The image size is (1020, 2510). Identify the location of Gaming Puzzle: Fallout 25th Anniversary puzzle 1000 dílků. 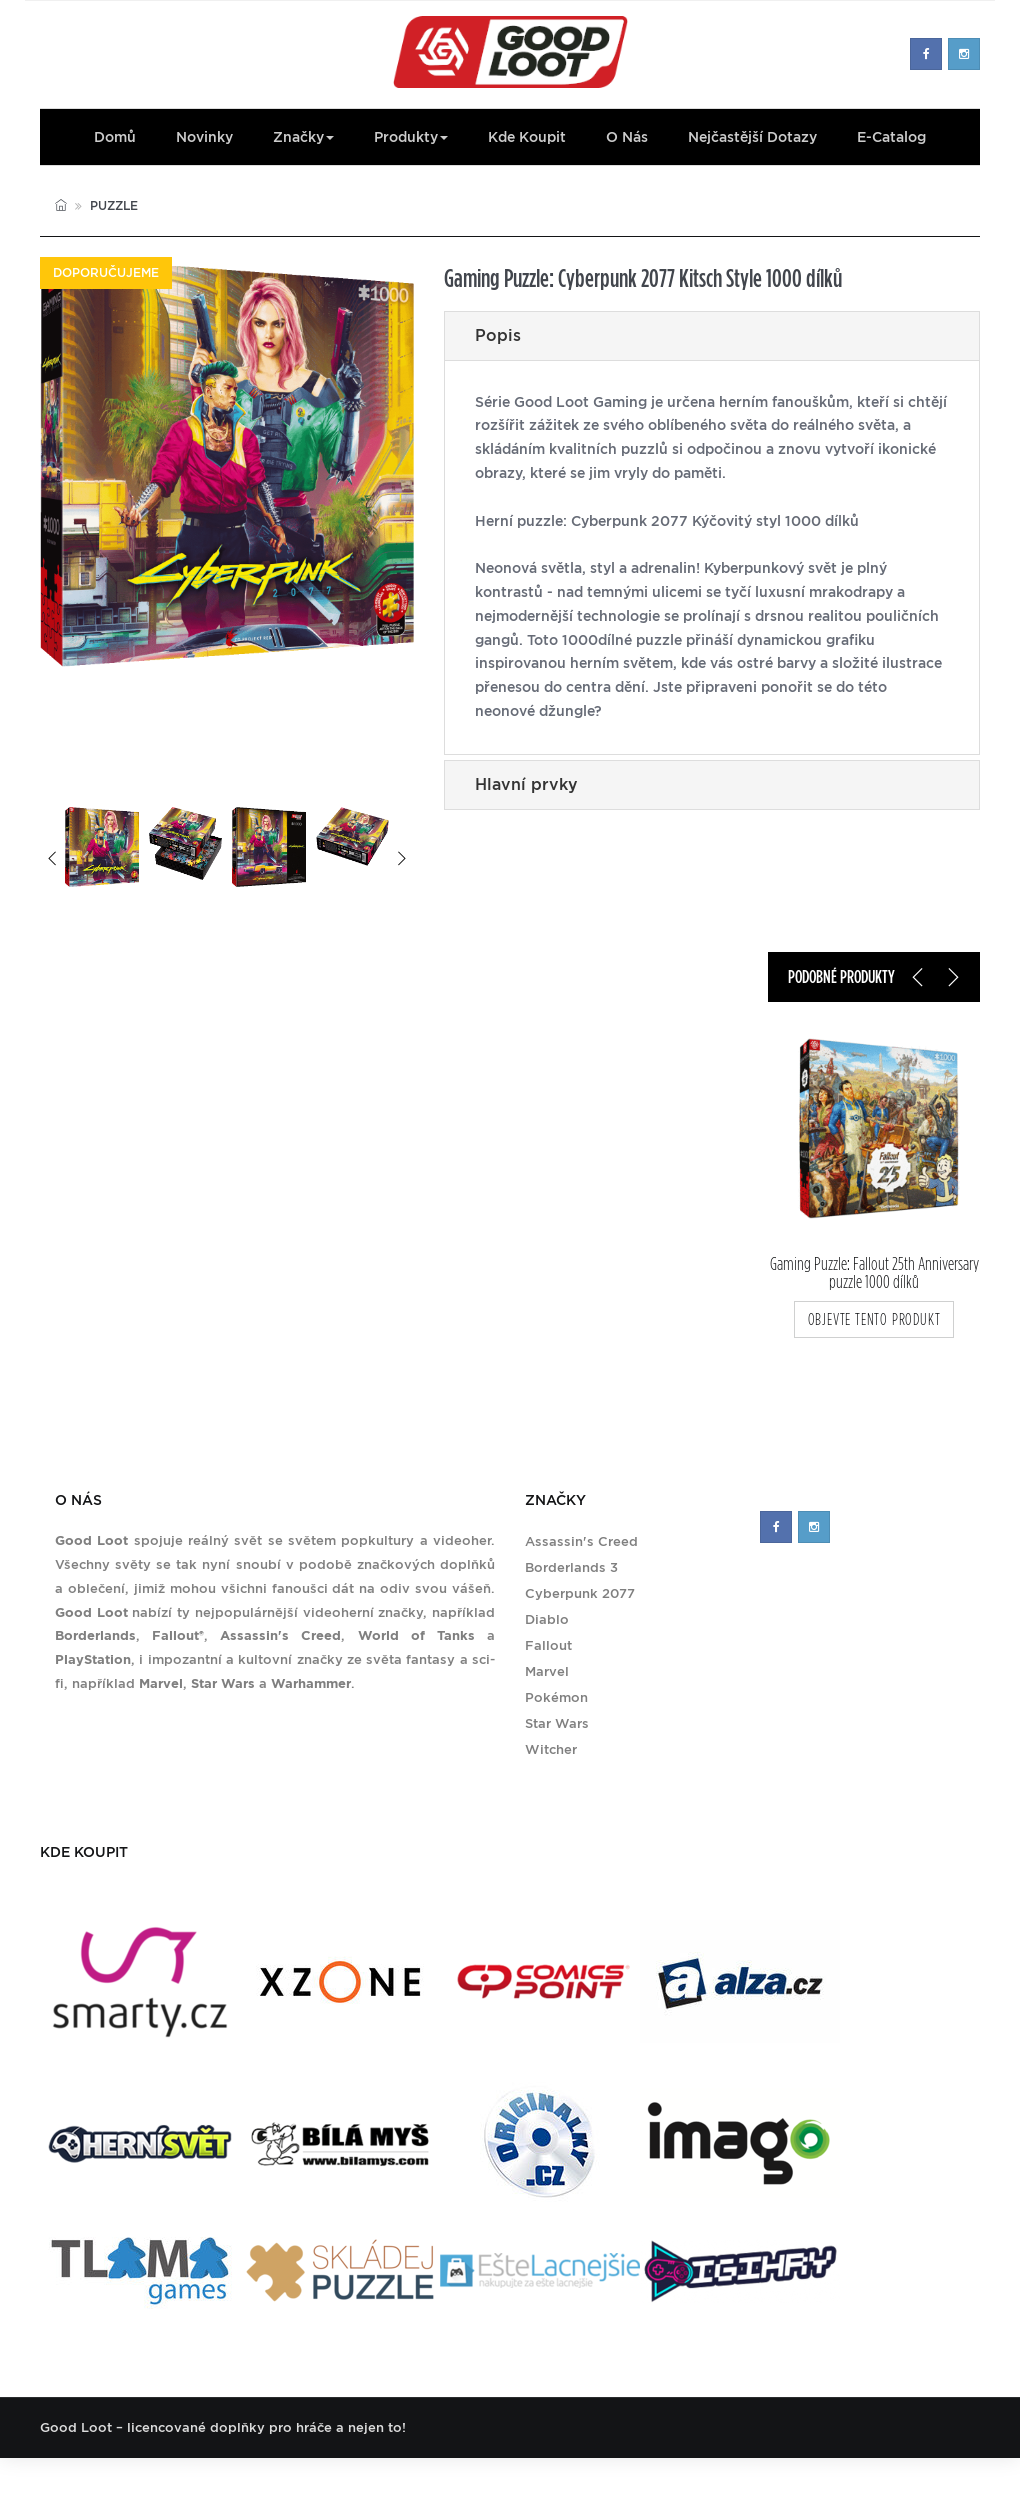
(874, 1273).